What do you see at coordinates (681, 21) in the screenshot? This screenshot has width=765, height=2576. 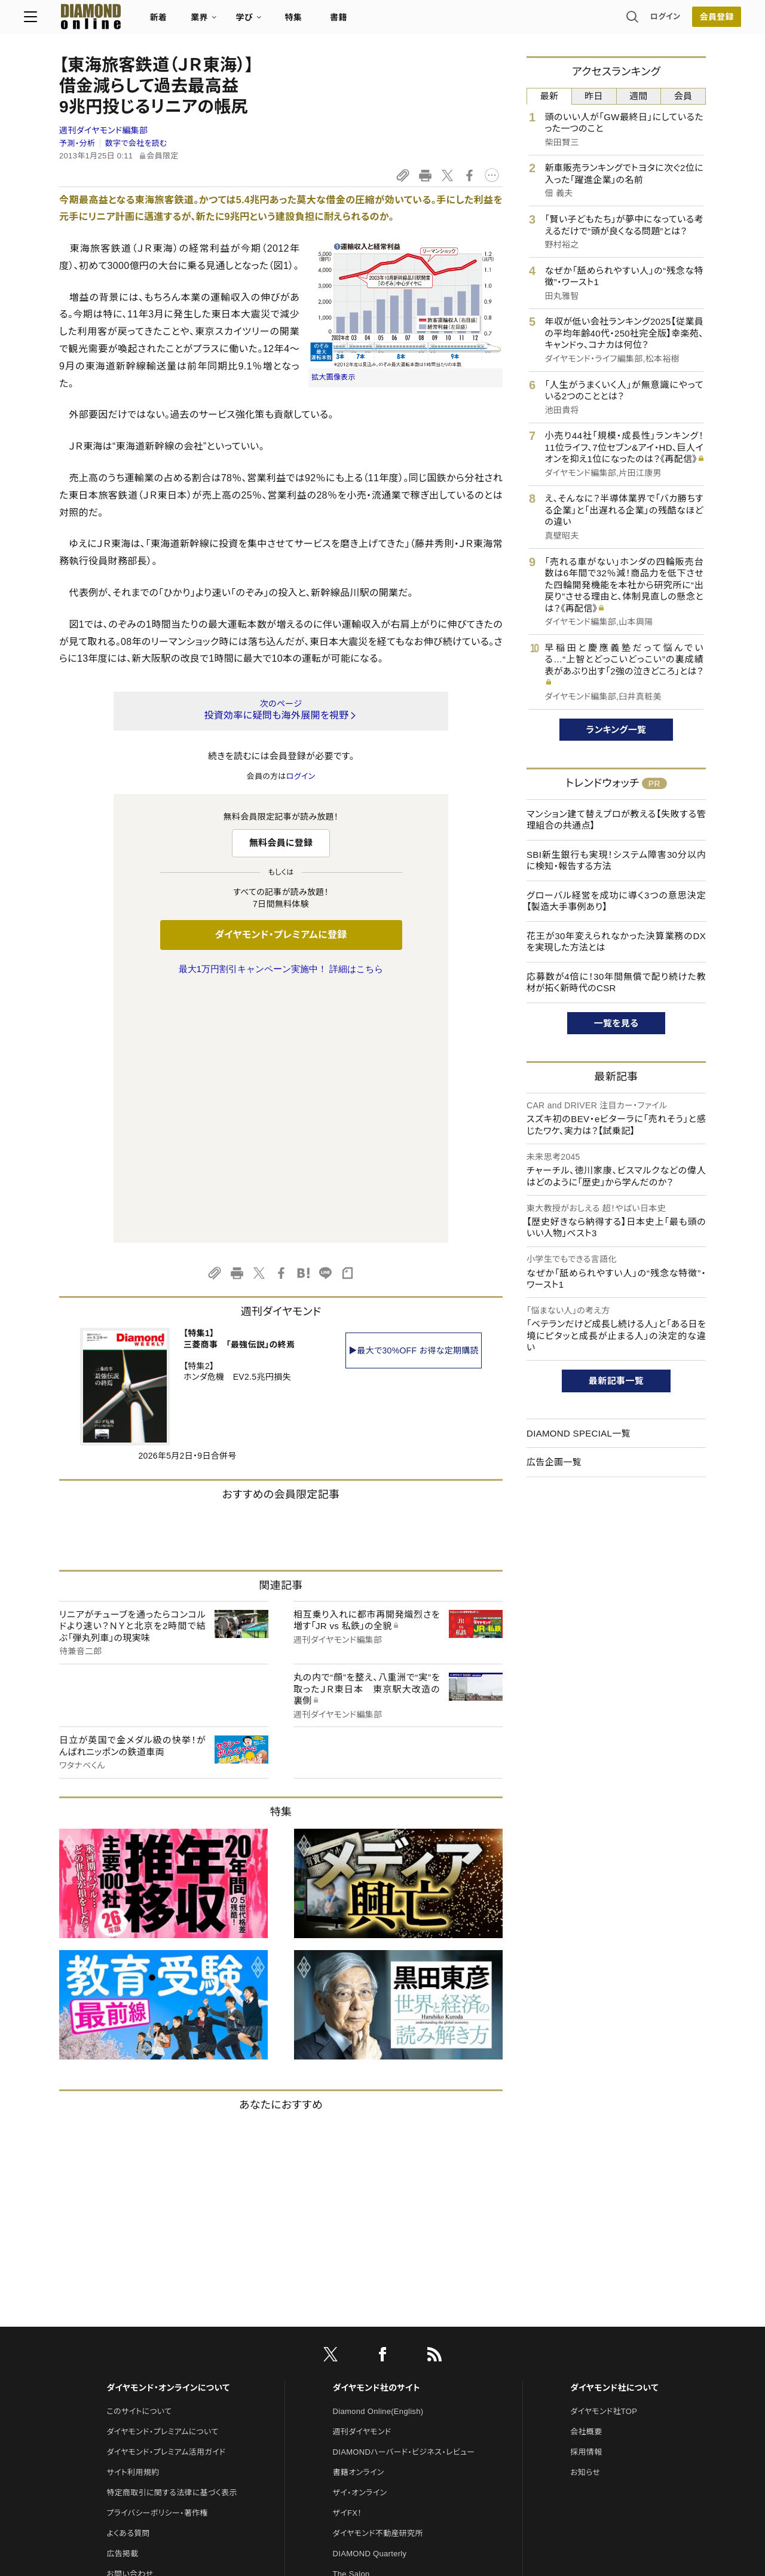 I see `[会員登録]` at bounding box center [681, 21].